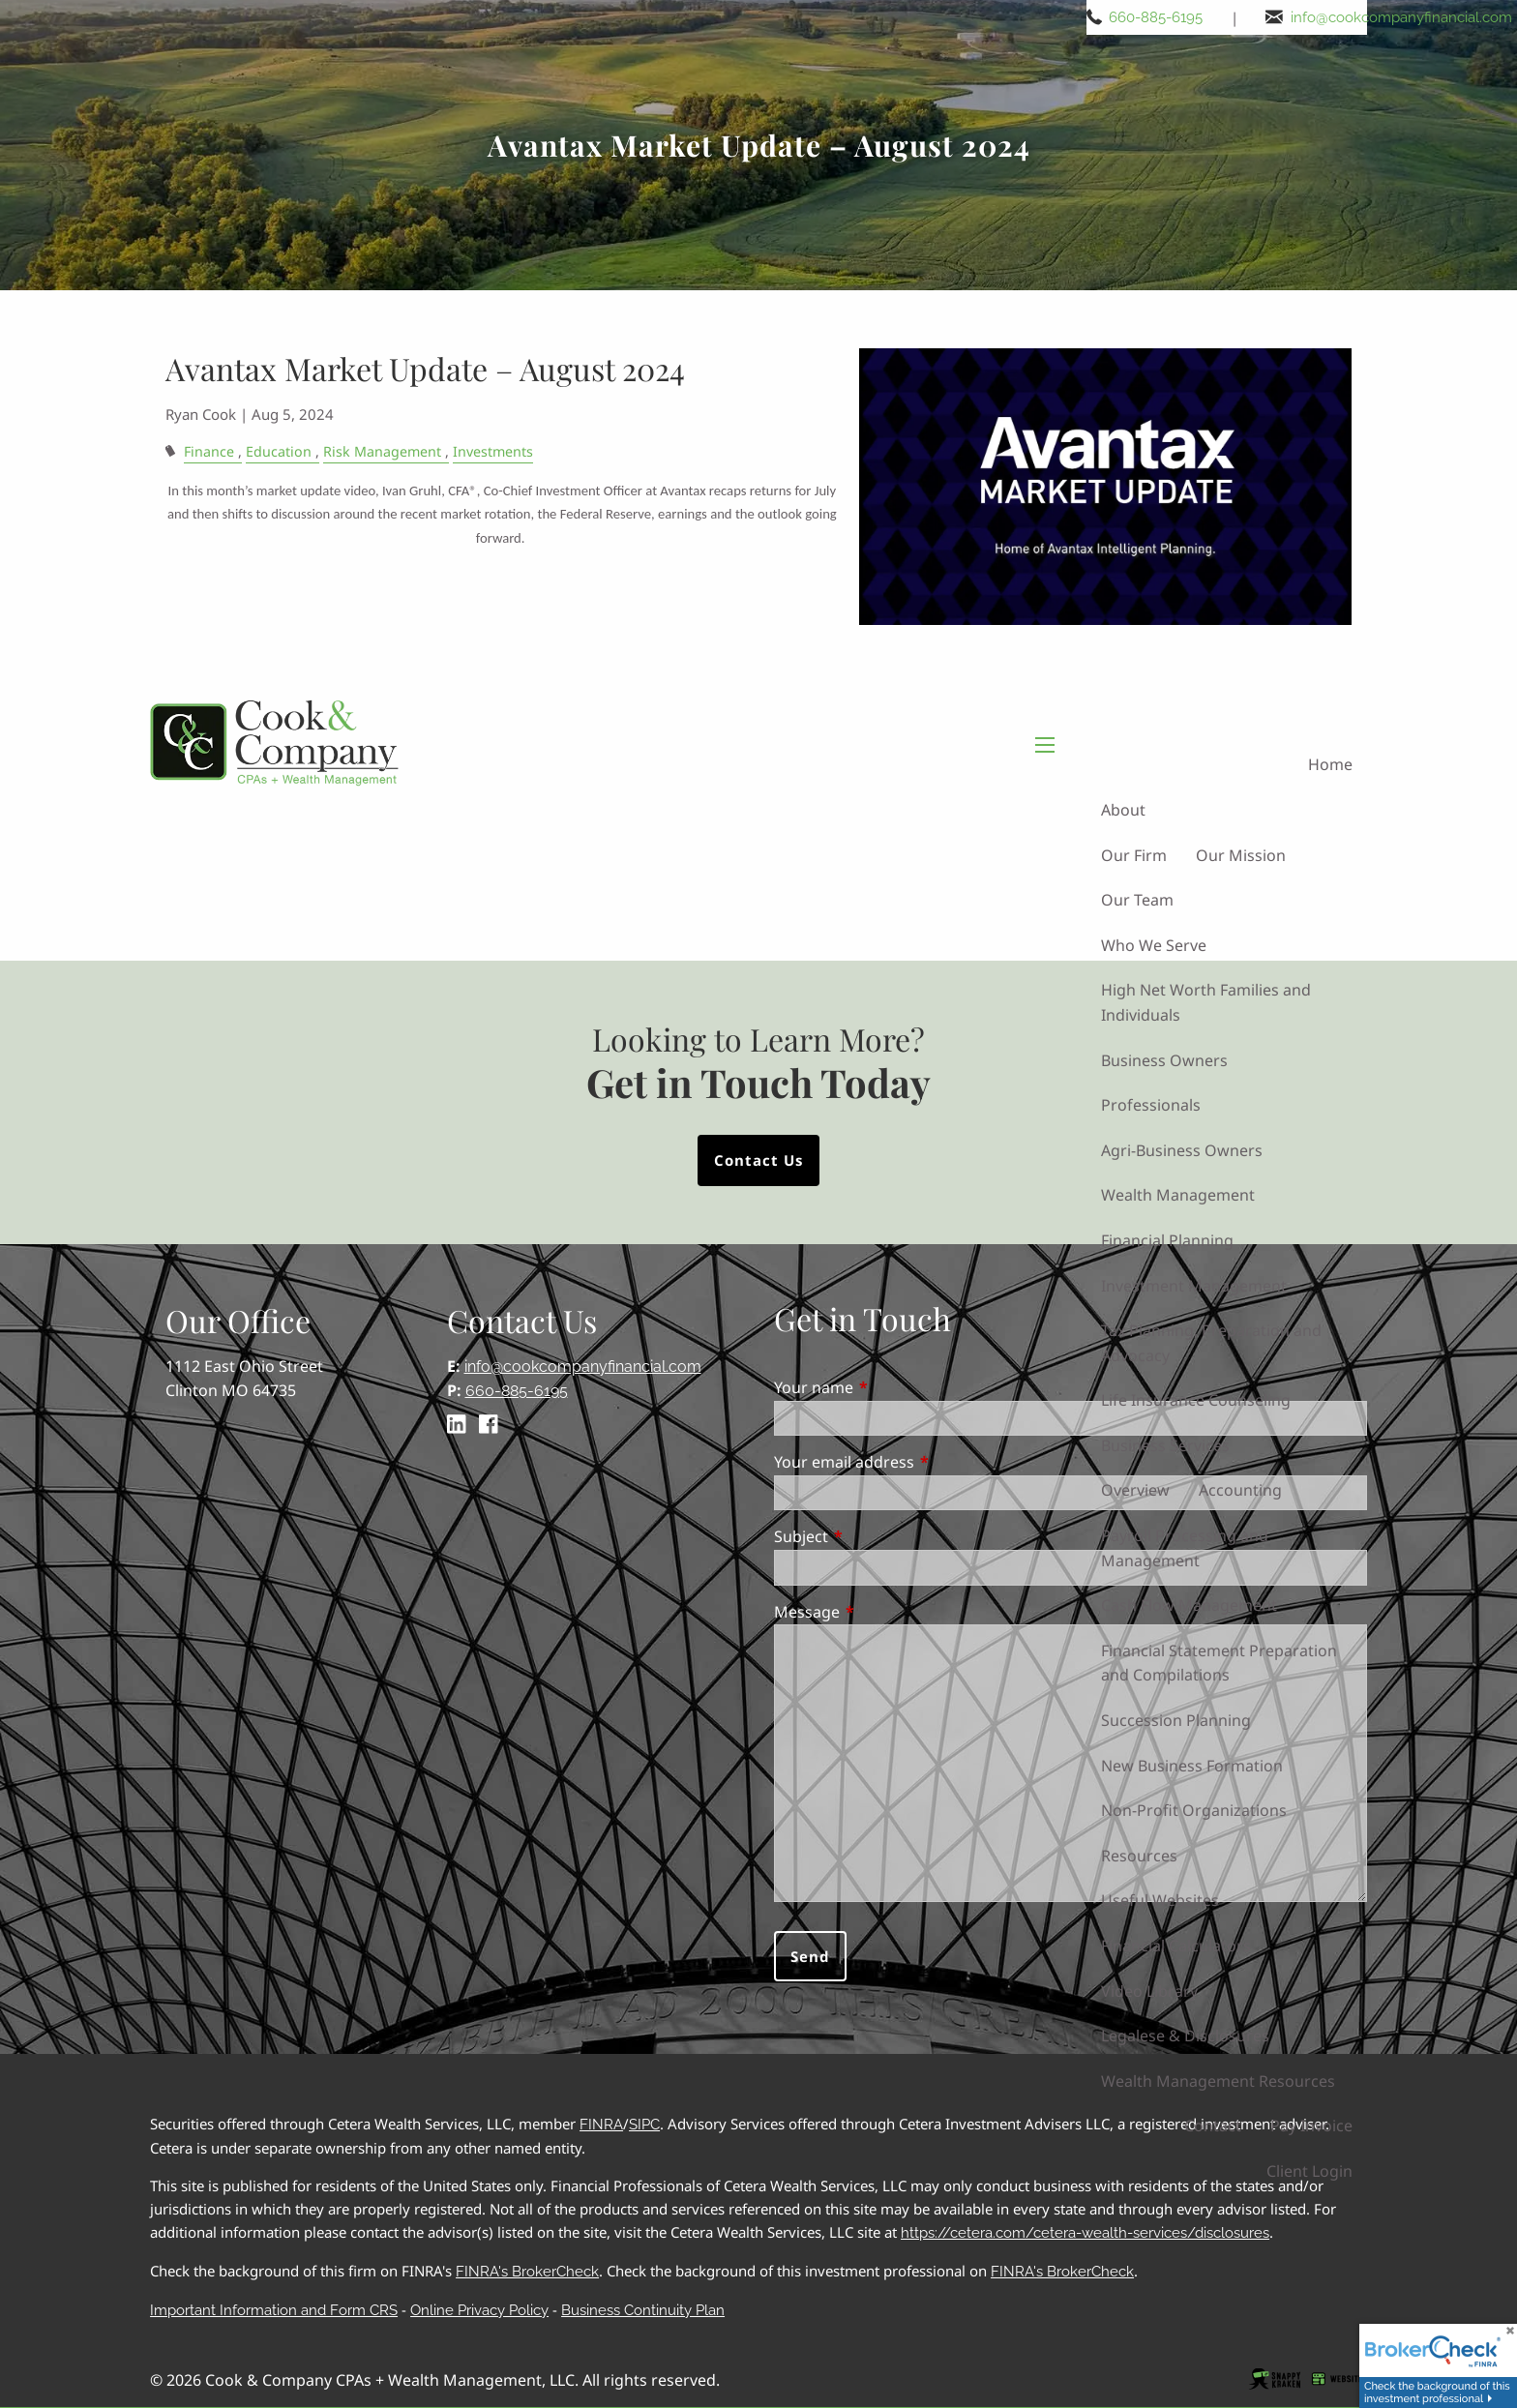 The width and height of the screenshot is (1517, 2408). What do you see at coordinates (1165, 1445) in the screenshot?
I see `Business Services` at bounding box center [1165, 1445].